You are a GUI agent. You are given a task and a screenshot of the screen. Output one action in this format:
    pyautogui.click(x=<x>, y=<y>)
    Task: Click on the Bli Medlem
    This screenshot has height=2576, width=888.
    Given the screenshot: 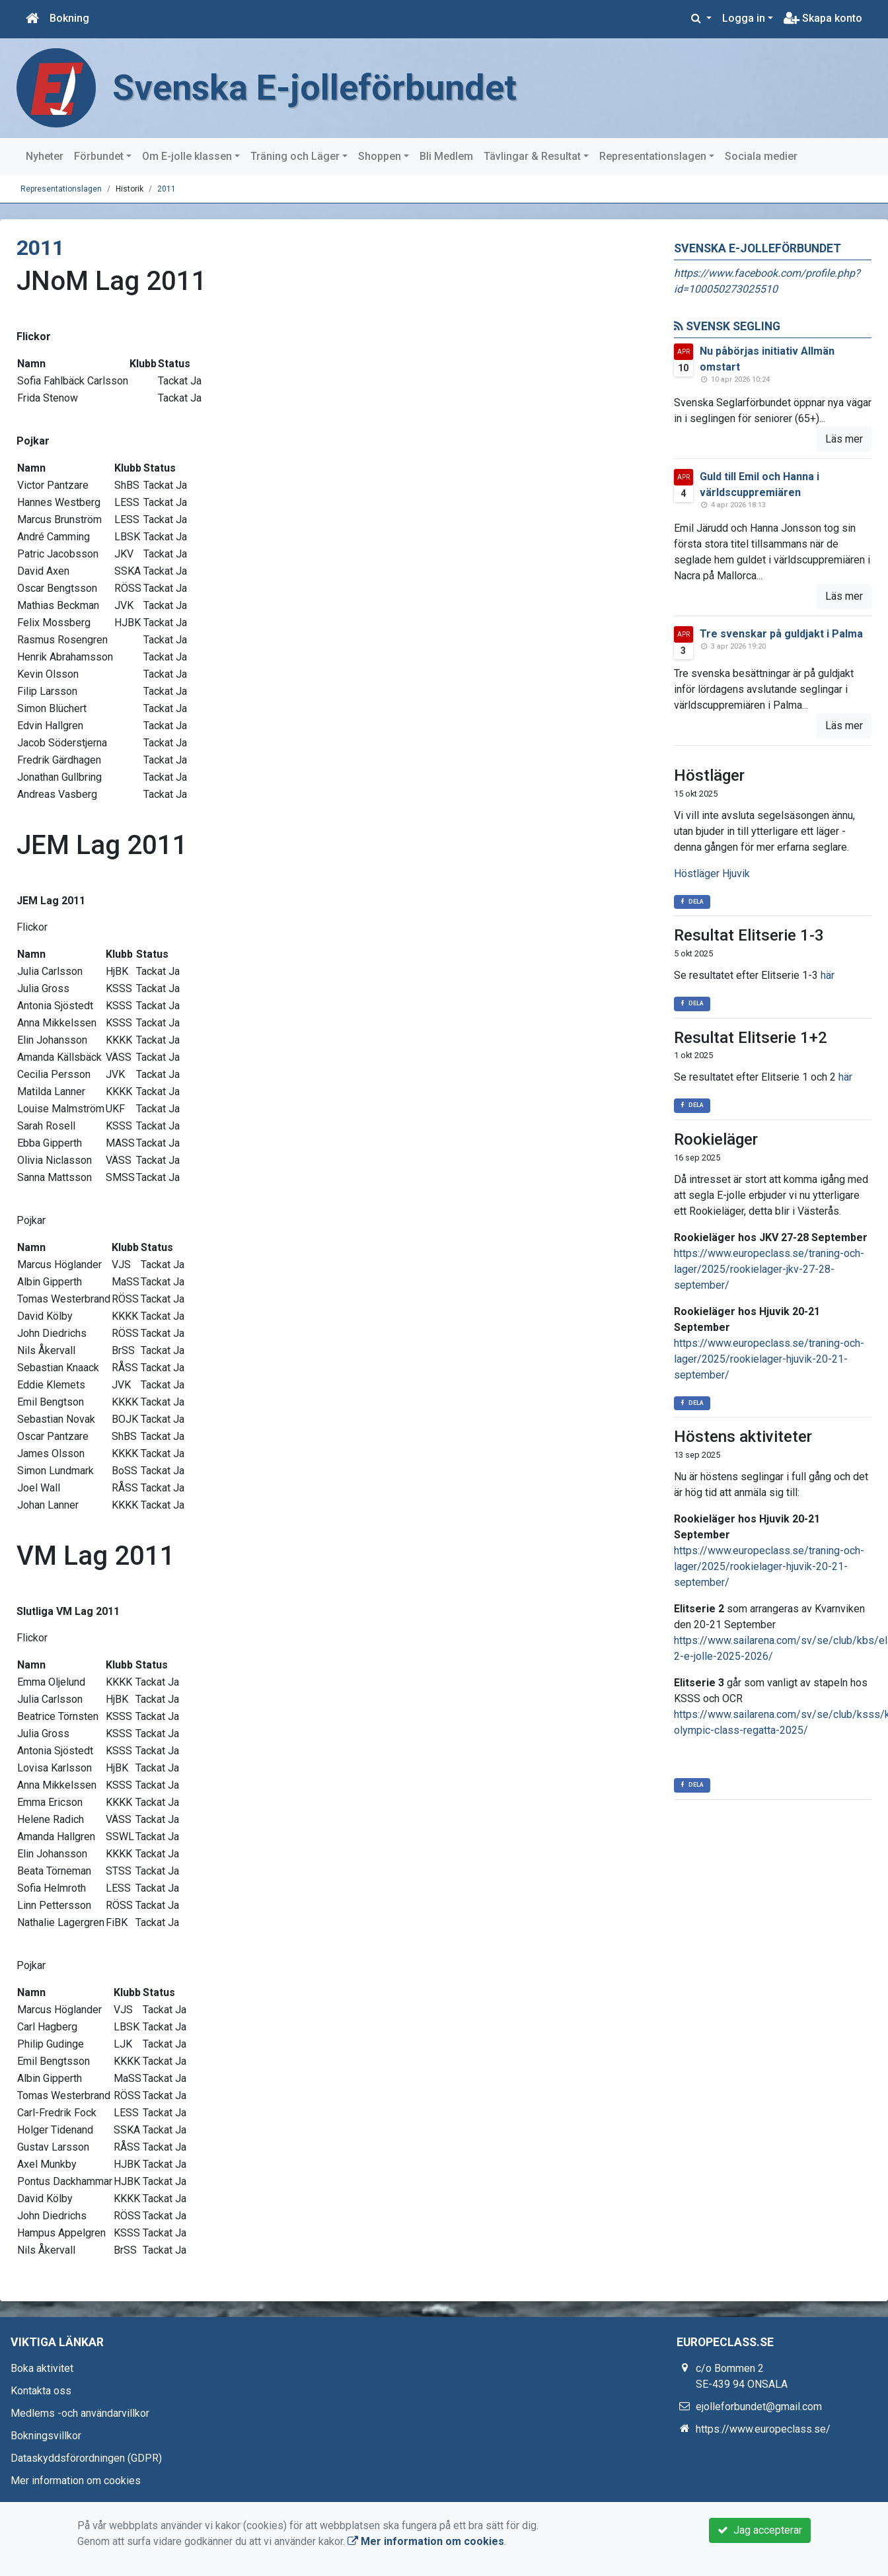 What is the action you would take?
    pyautogui.click(x=446, y=156)
    